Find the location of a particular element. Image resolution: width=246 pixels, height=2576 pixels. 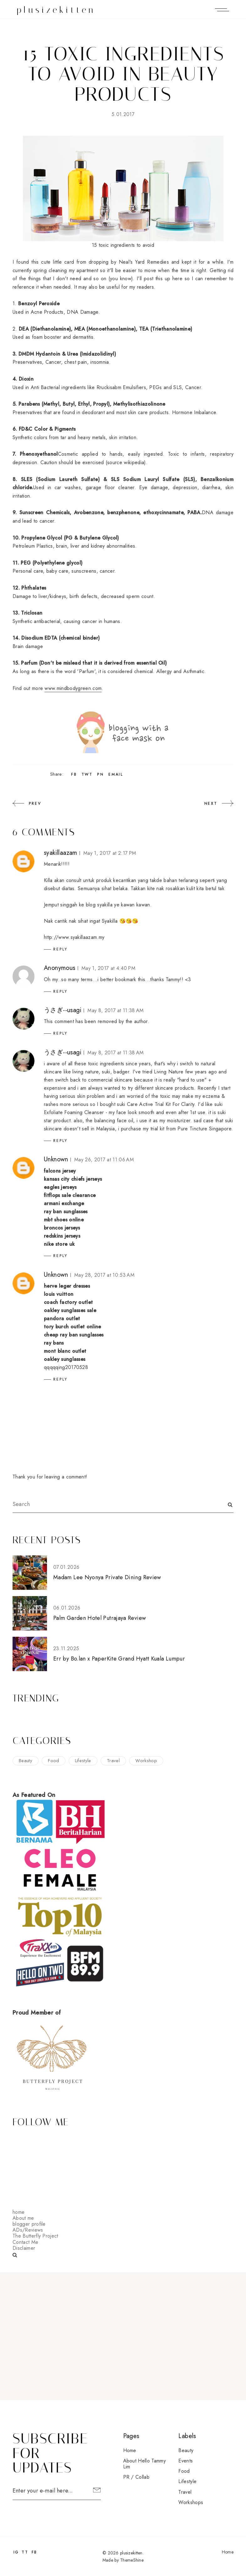

workshop is located at coordinates (146, 1760).